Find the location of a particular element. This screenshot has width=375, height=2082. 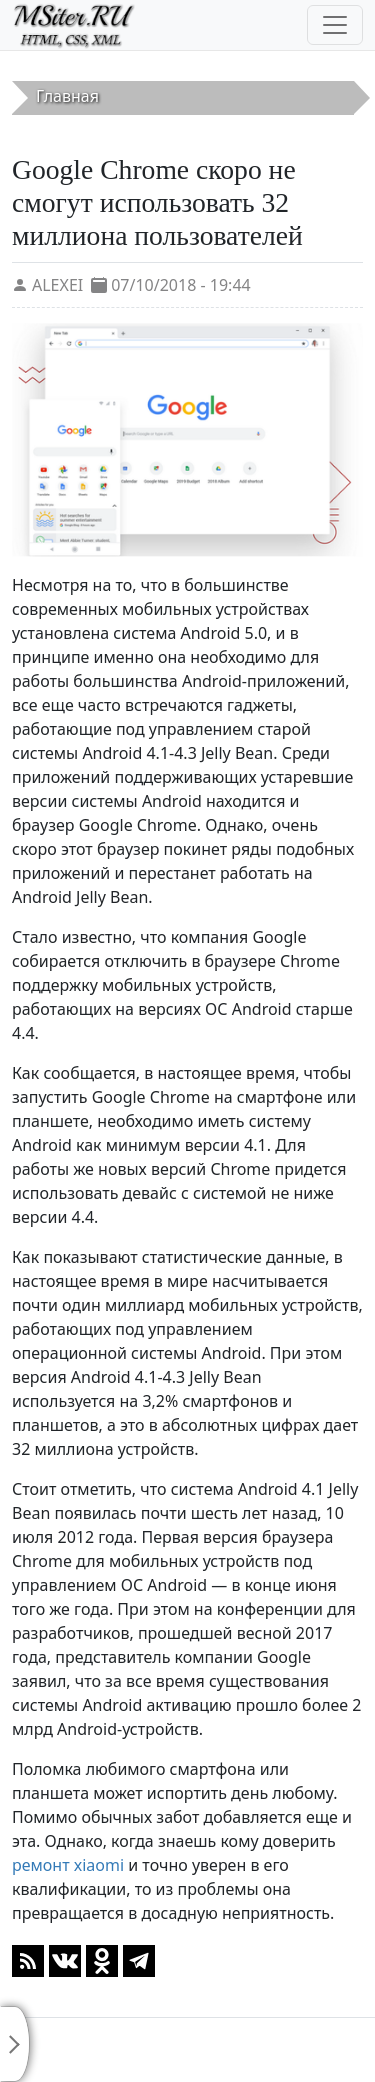

[Toggle sidebar] is located at coordinates (15, 2044).